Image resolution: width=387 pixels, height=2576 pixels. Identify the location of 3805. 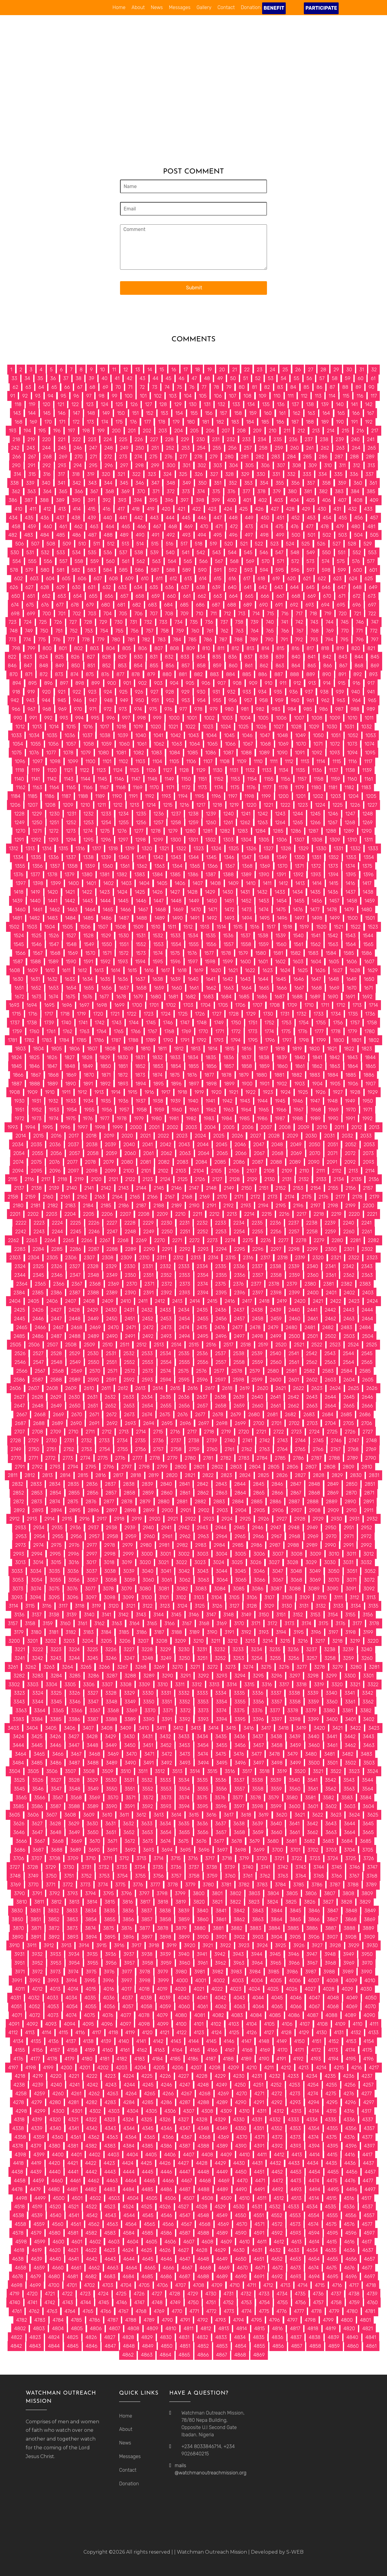
(292, 1893).